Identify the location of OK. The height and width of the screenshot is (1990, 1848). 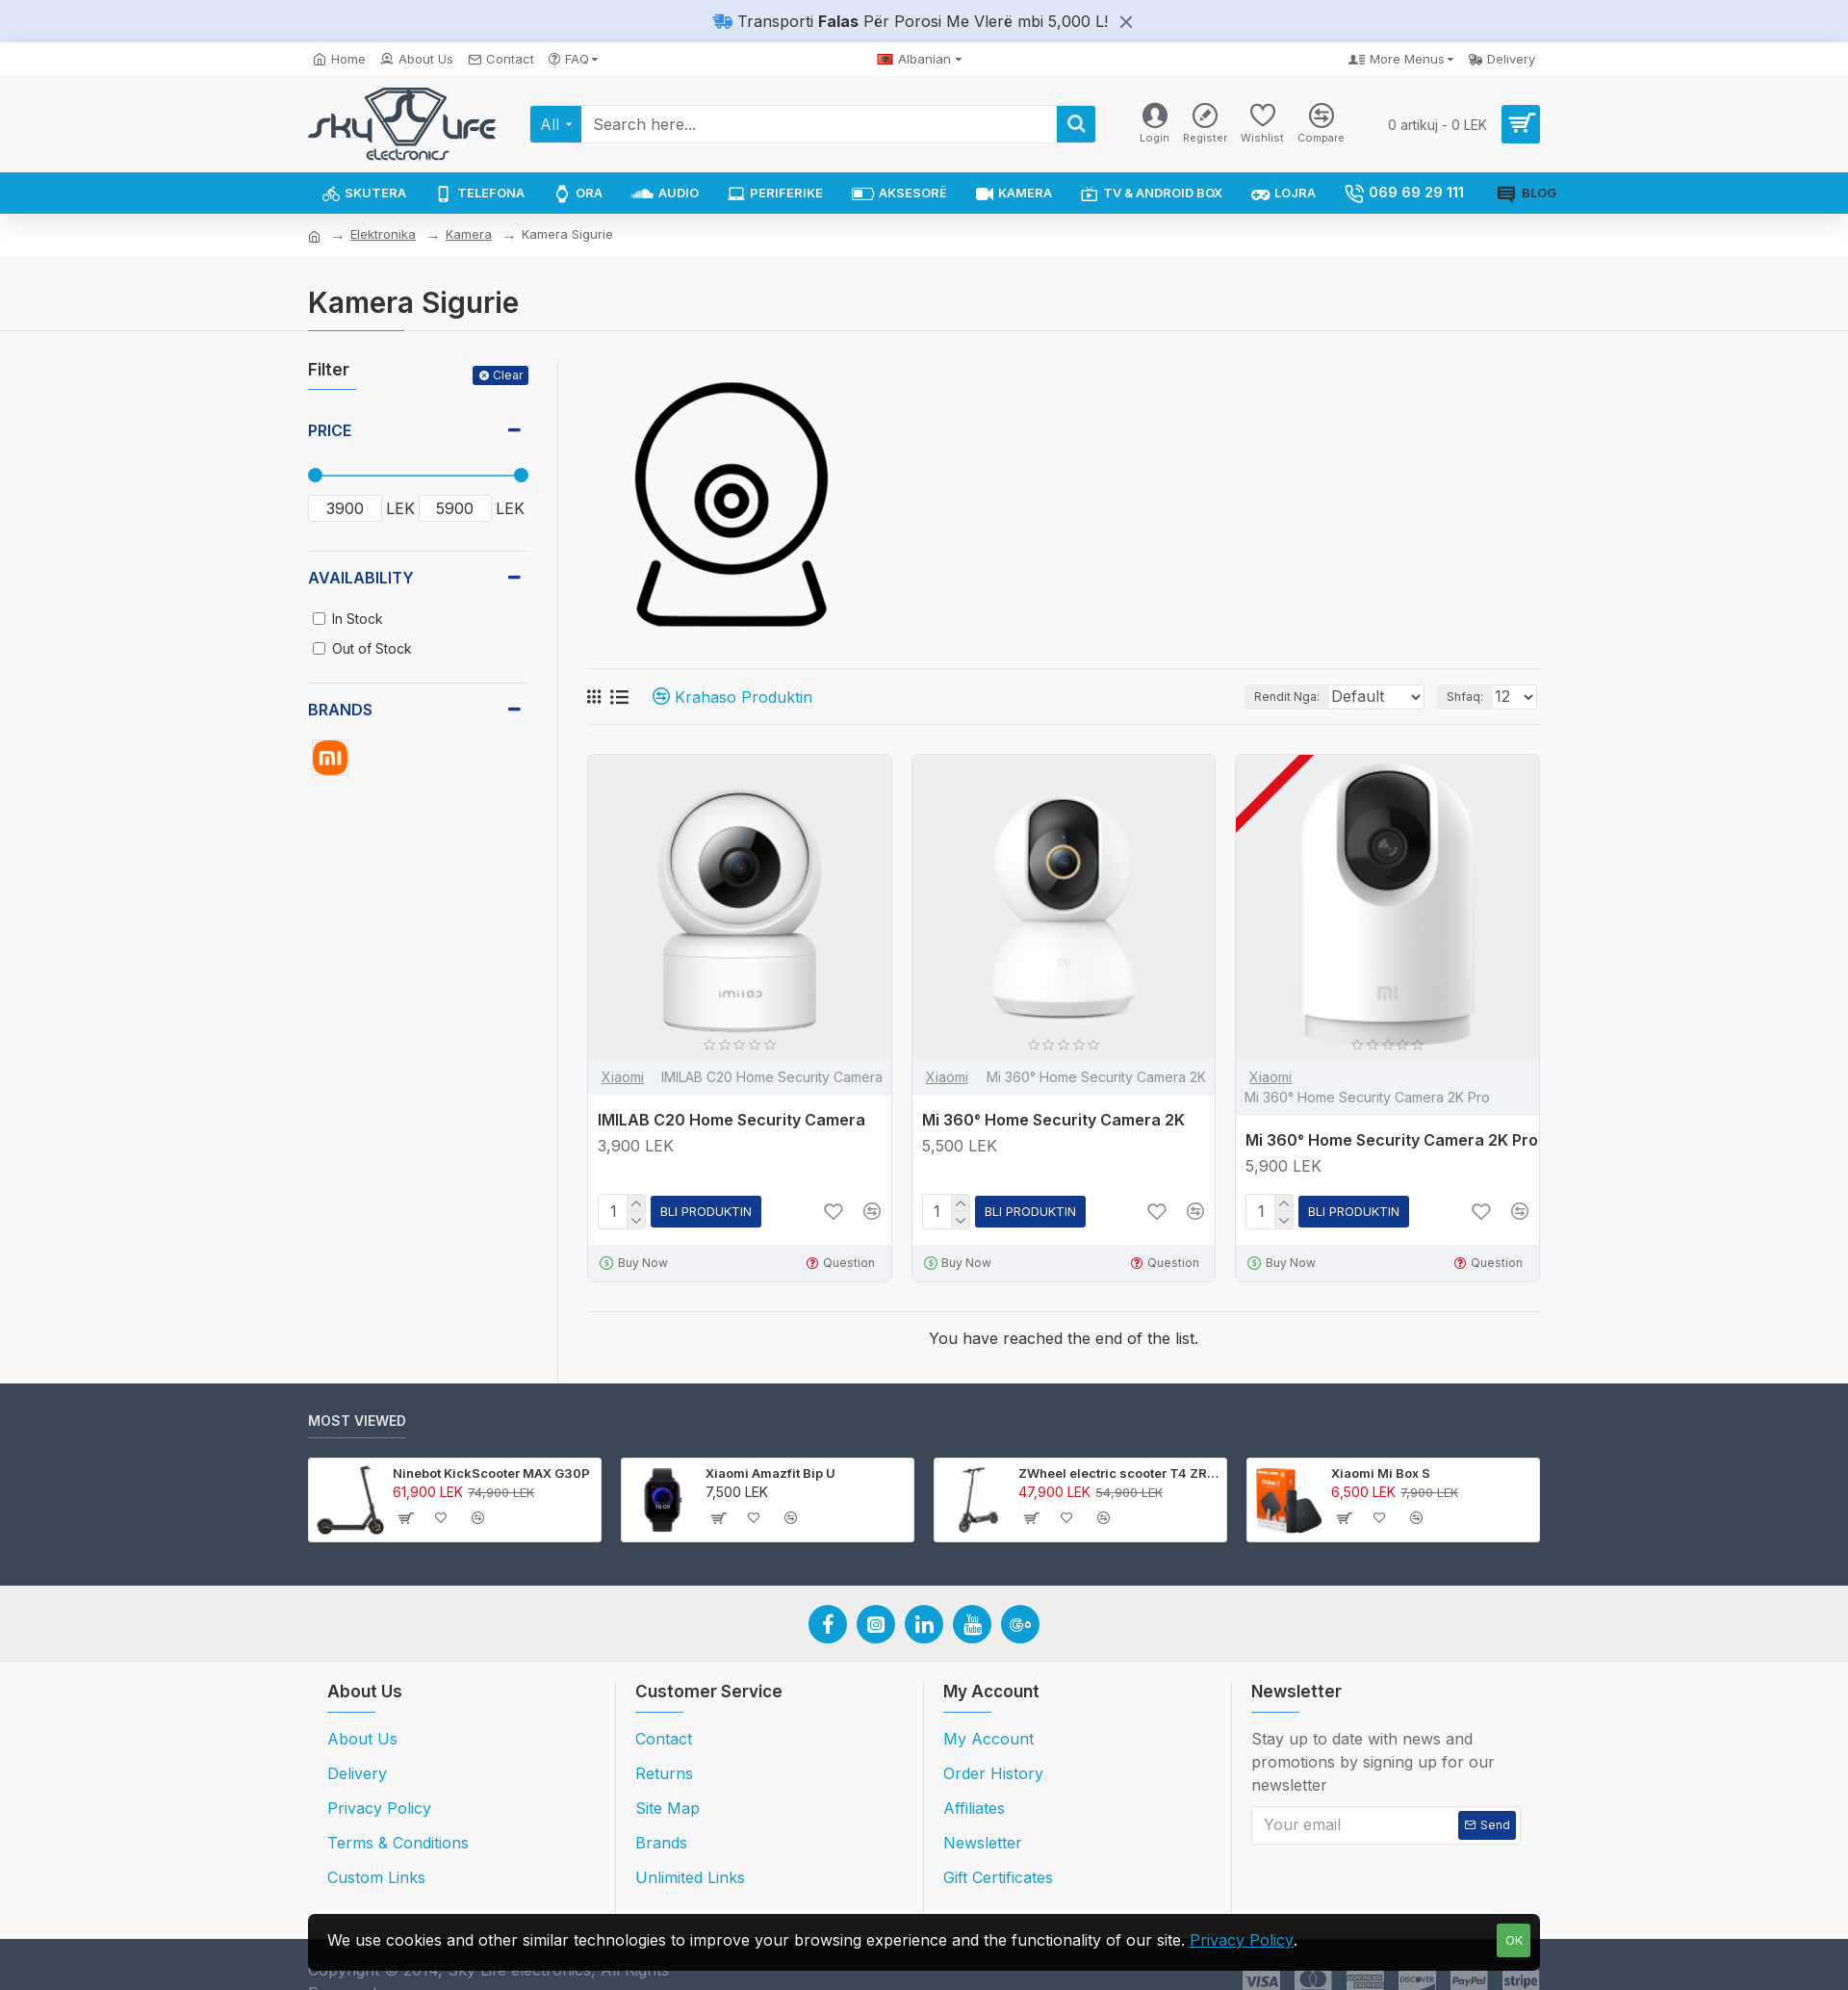
(1514, 1940).